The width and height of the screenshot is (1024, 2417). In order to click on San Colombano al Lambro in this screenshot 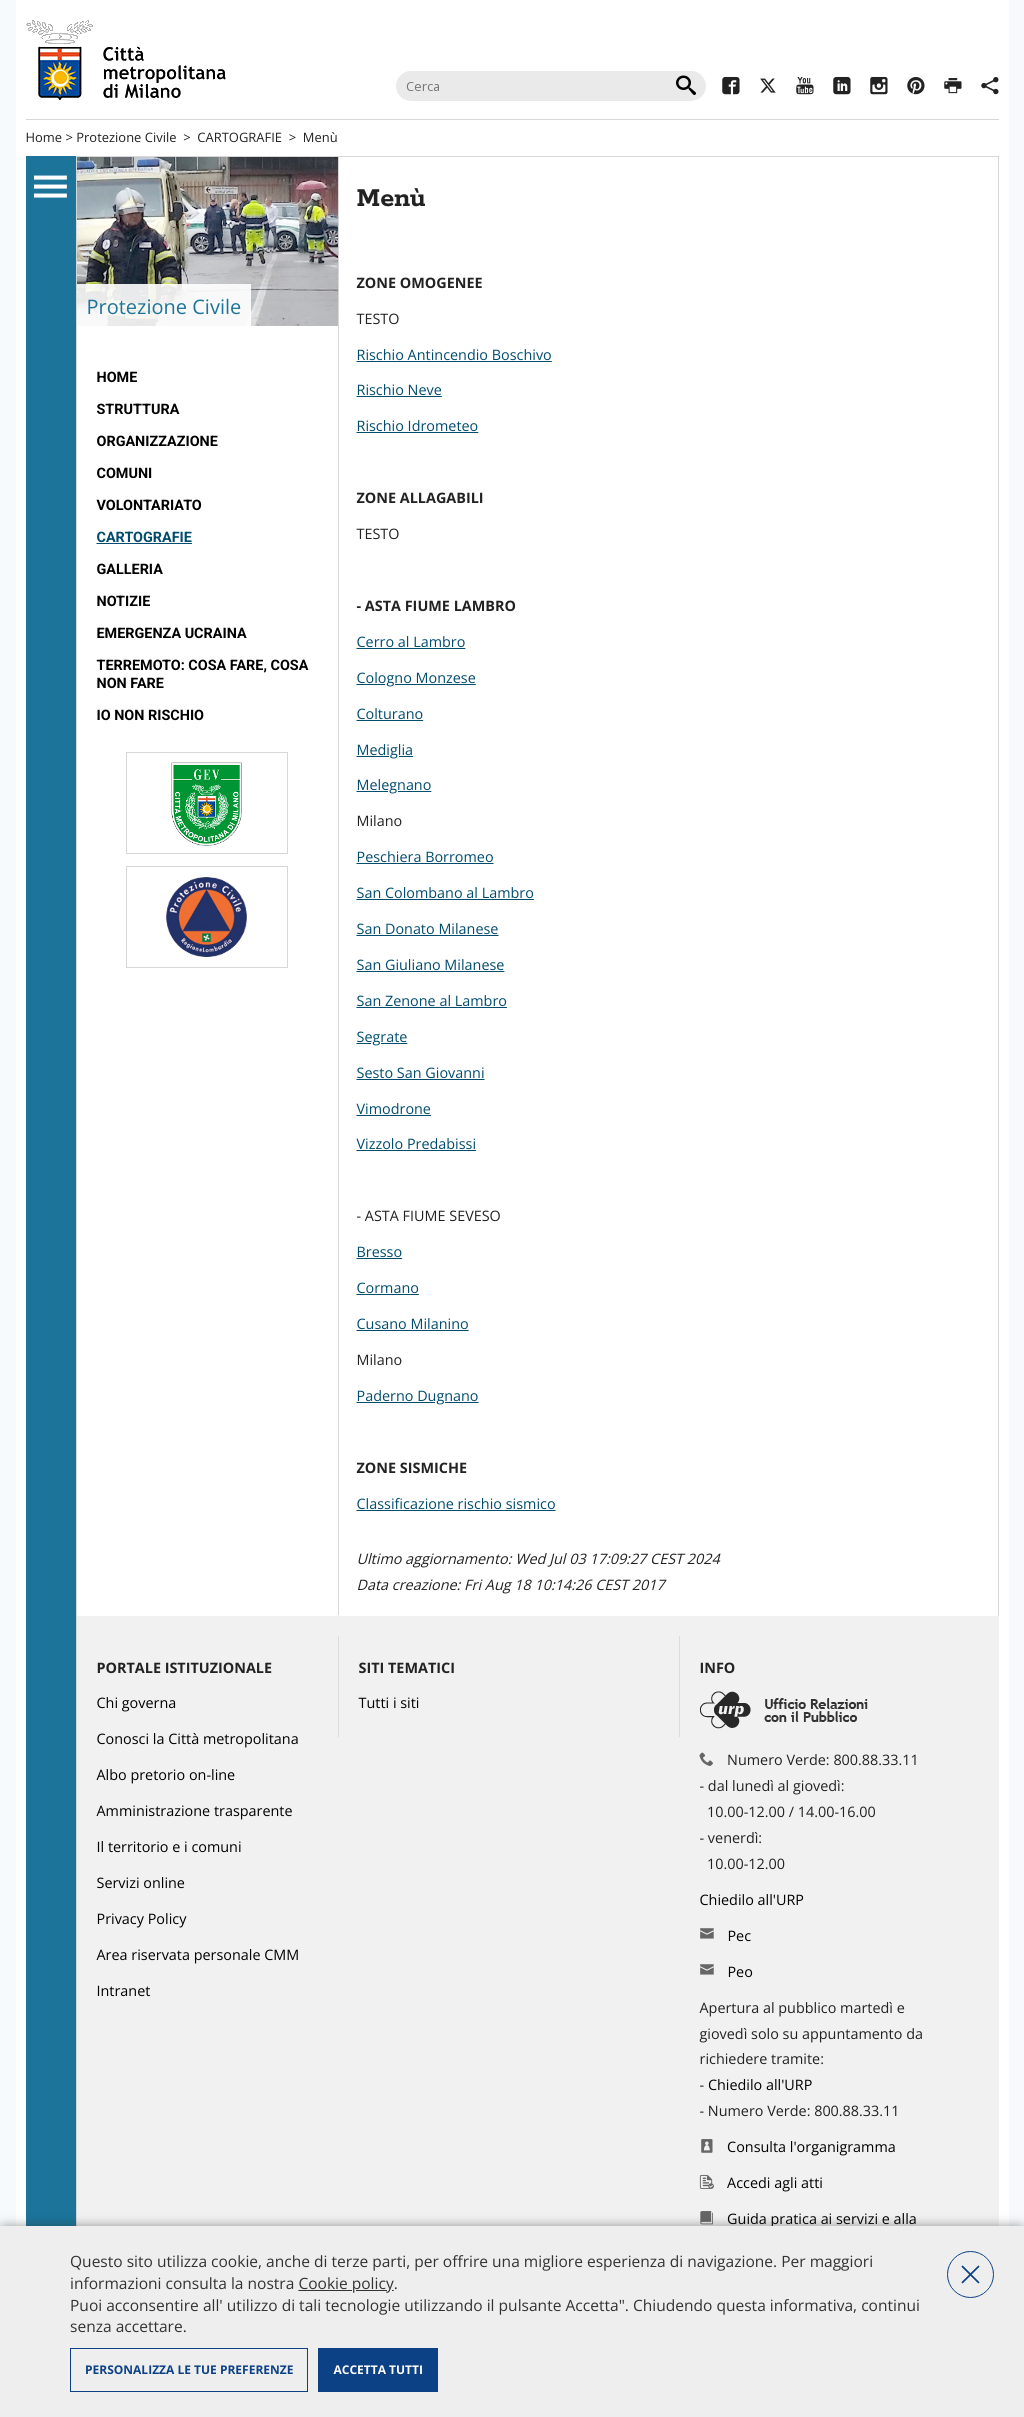, I will do `click(445, 893)`.